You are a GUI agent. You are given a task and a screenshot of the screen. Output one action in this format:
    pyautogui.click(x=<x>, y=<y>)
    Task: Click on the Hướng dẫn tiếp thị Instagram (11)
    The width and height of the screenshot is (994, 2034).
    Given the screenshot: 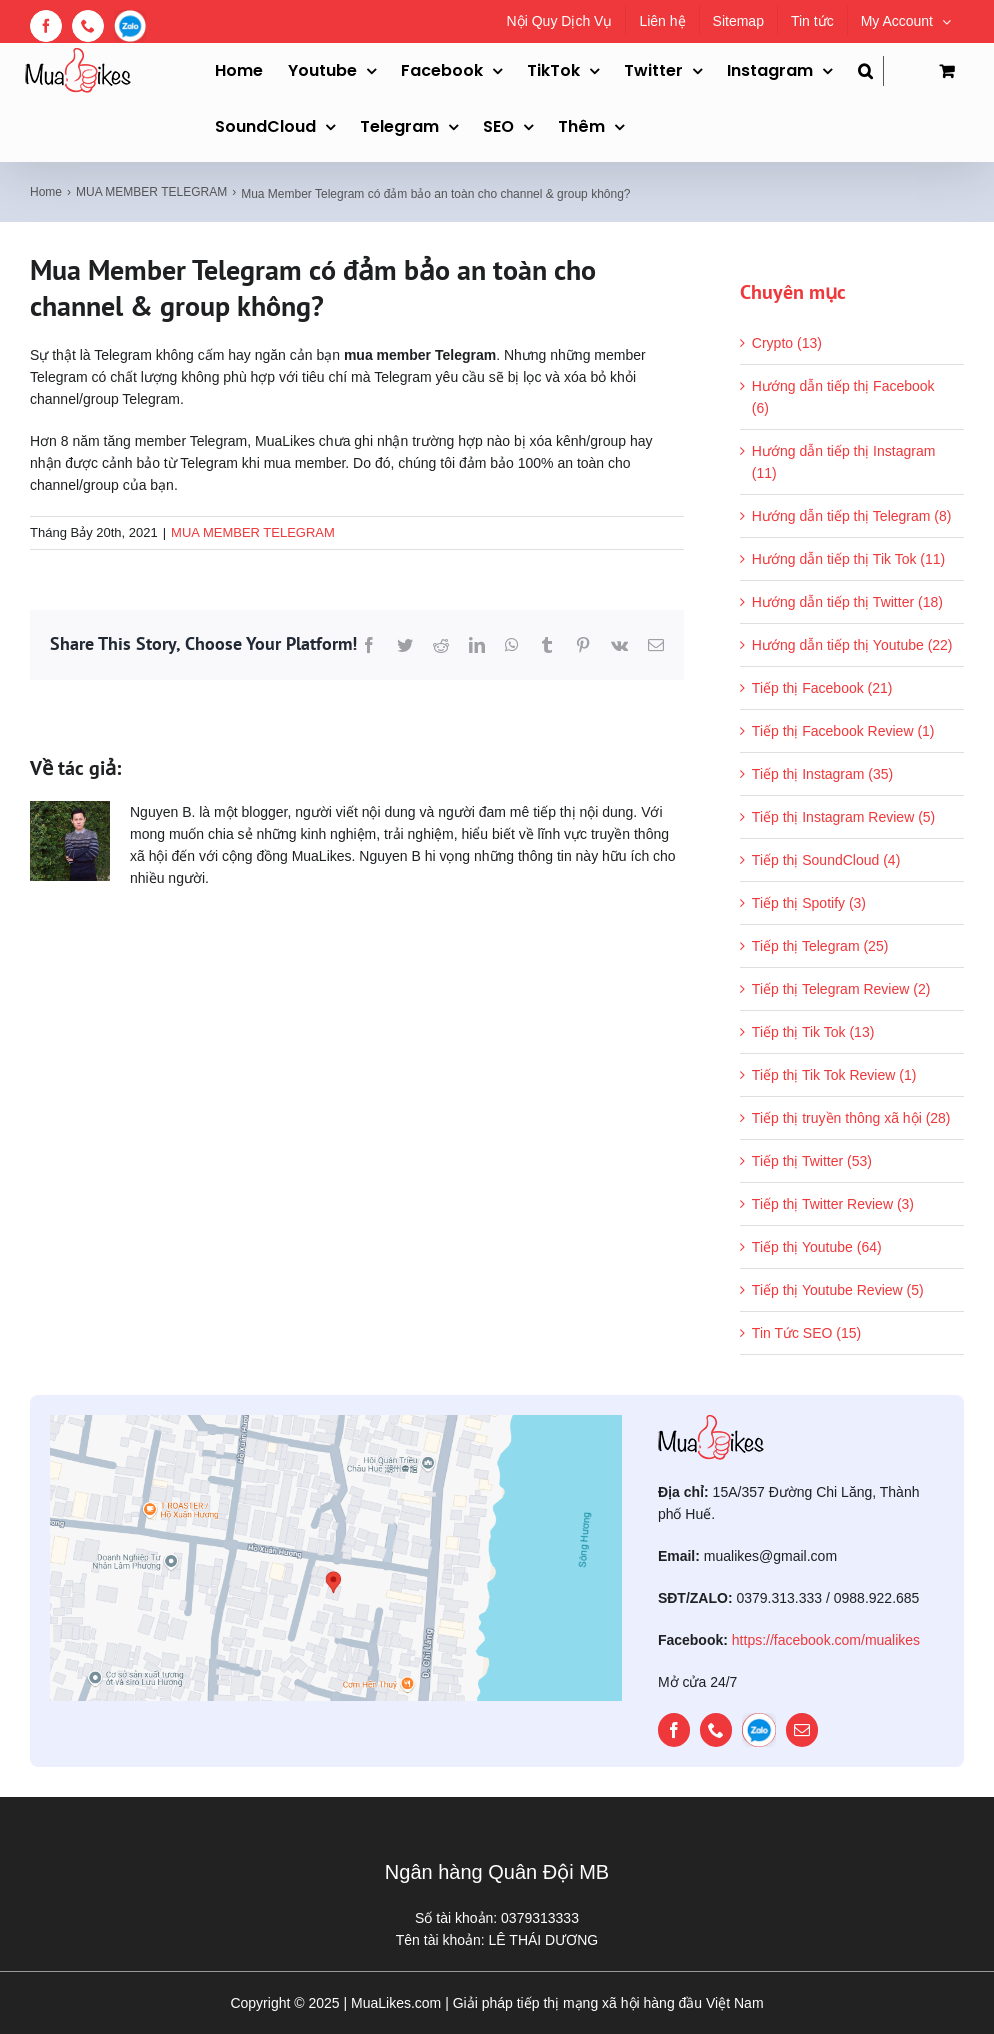 What is the action you would take?
    pyautogui.click(x=844, y=462)
    